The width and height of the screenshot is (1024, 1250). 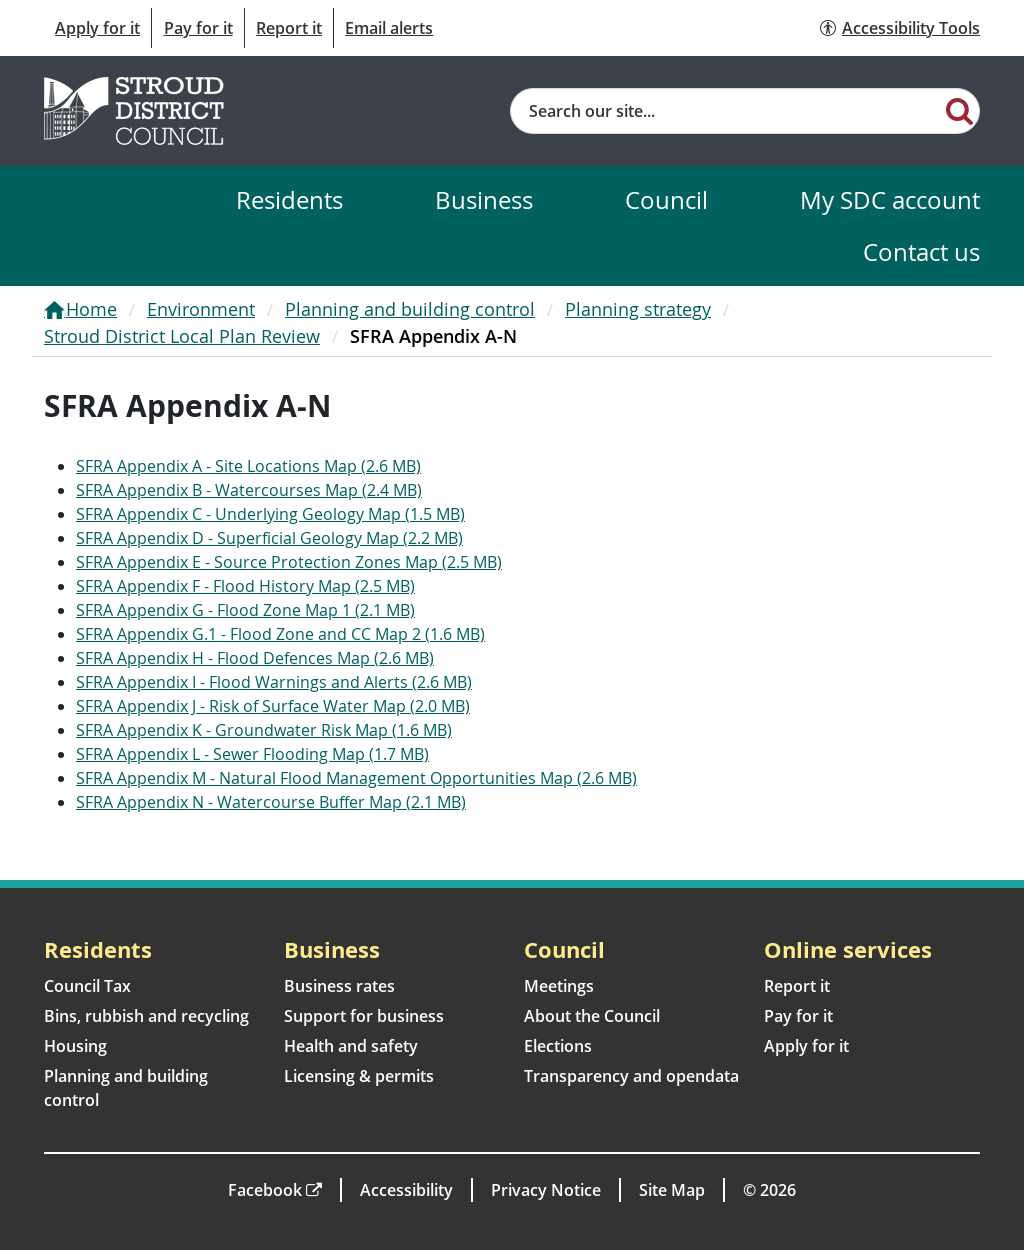 What do you see at coordinates (245, 610) in the screenshot?
I see `SFRA Appendix G - Flood Zone Map 1 (2.1 MB)` at bounding box center [245, 610].